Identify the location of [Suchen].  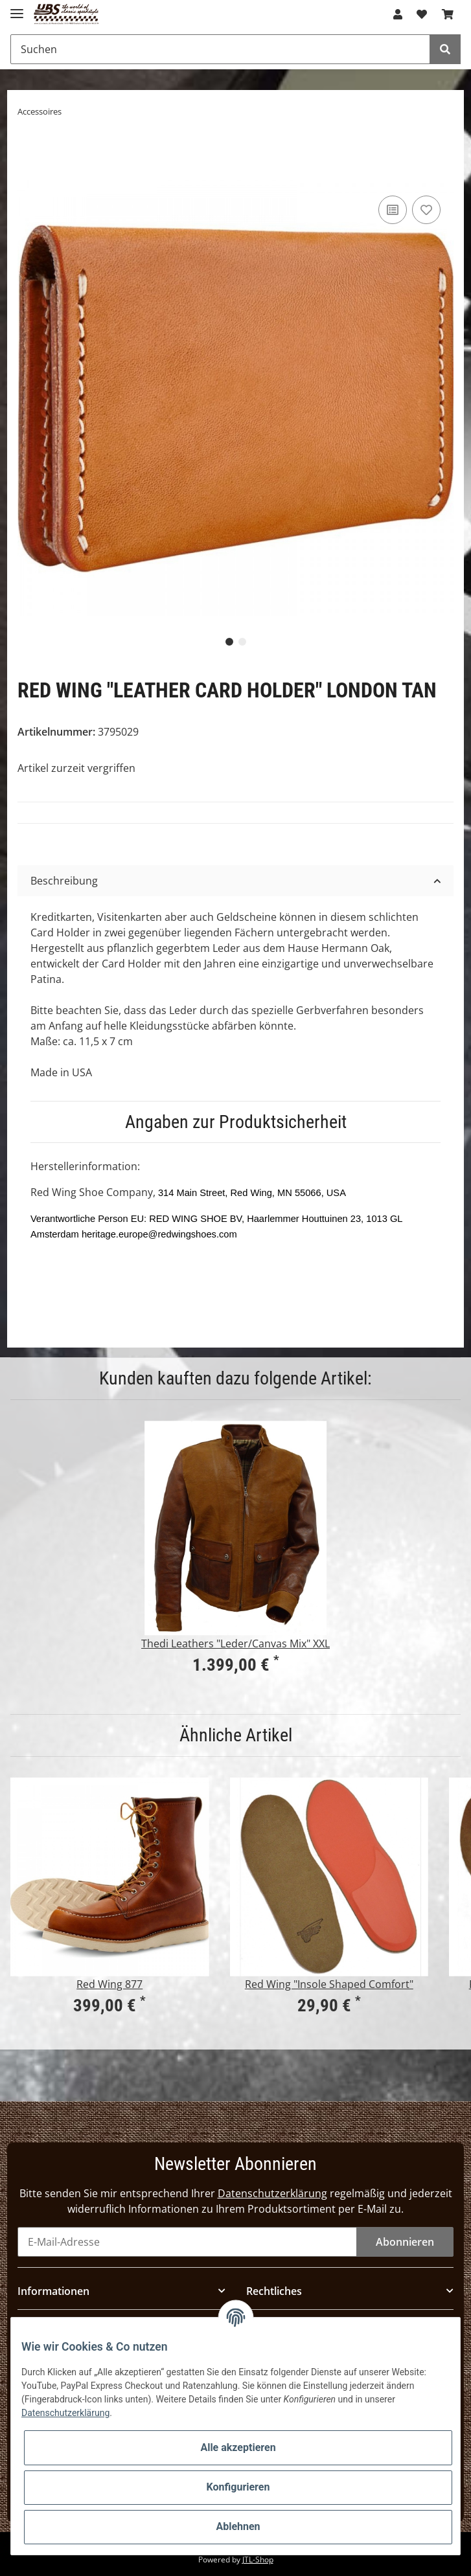
(220, 49).